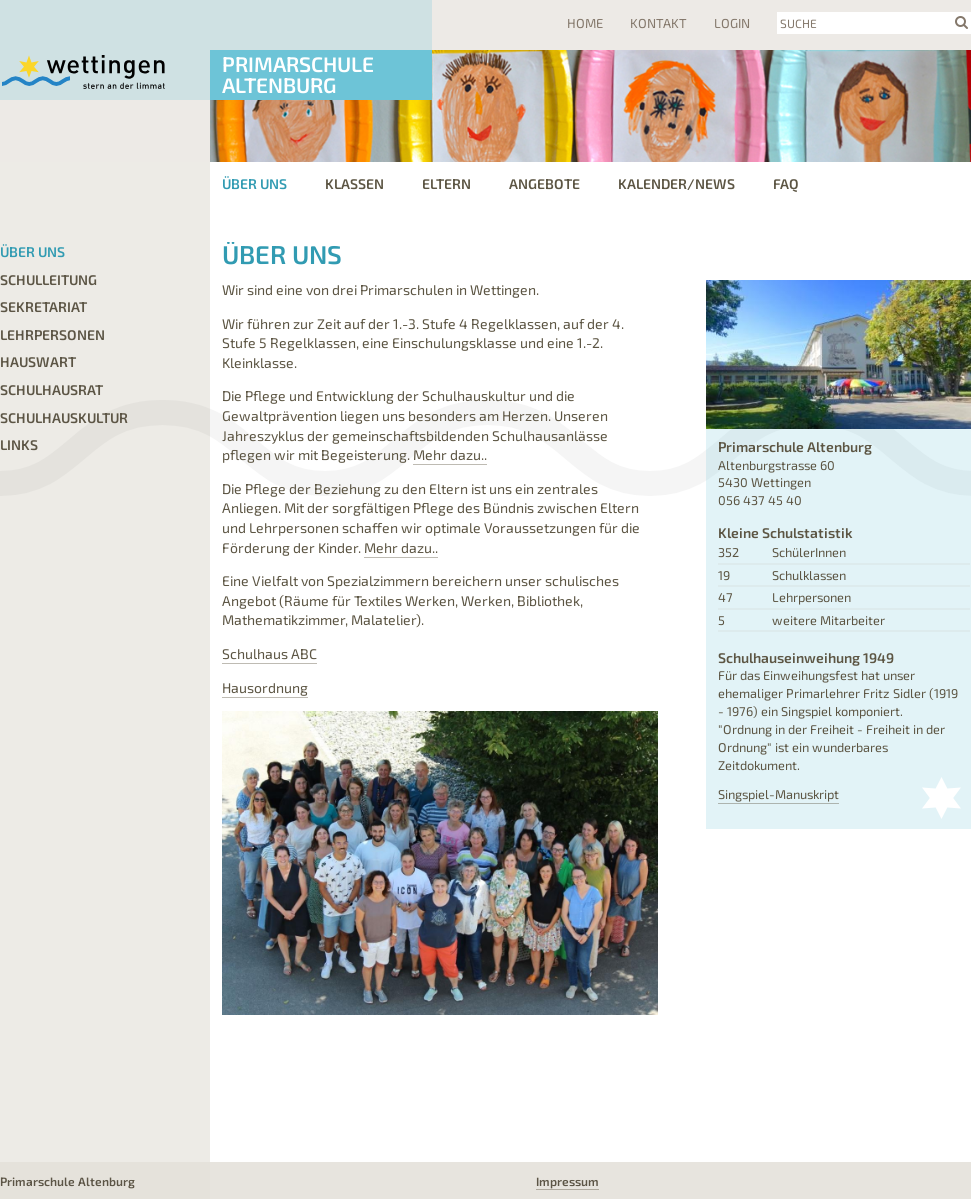  Describe the element at coordinates (38, 361) in the screenshot. I see `Hauswart` at that location.